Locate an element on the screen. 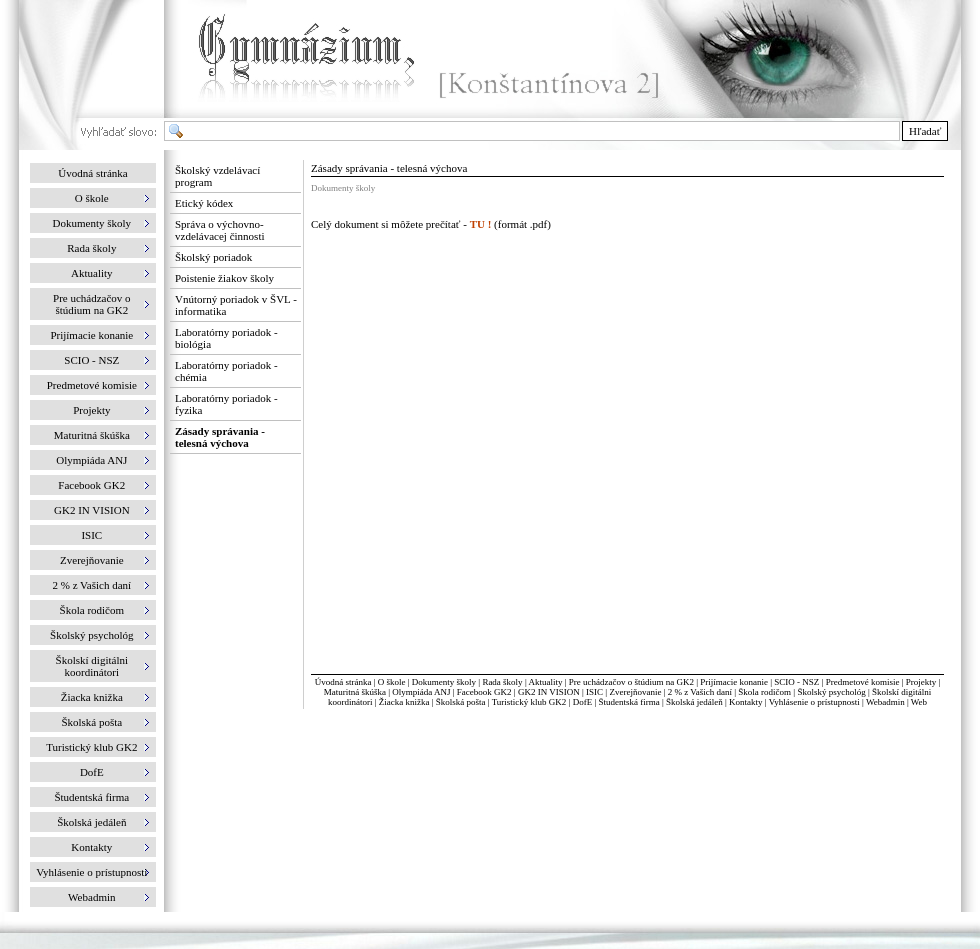 The height and width of the screenshot is (949, 980). Web is located at coordinates (919, 702).